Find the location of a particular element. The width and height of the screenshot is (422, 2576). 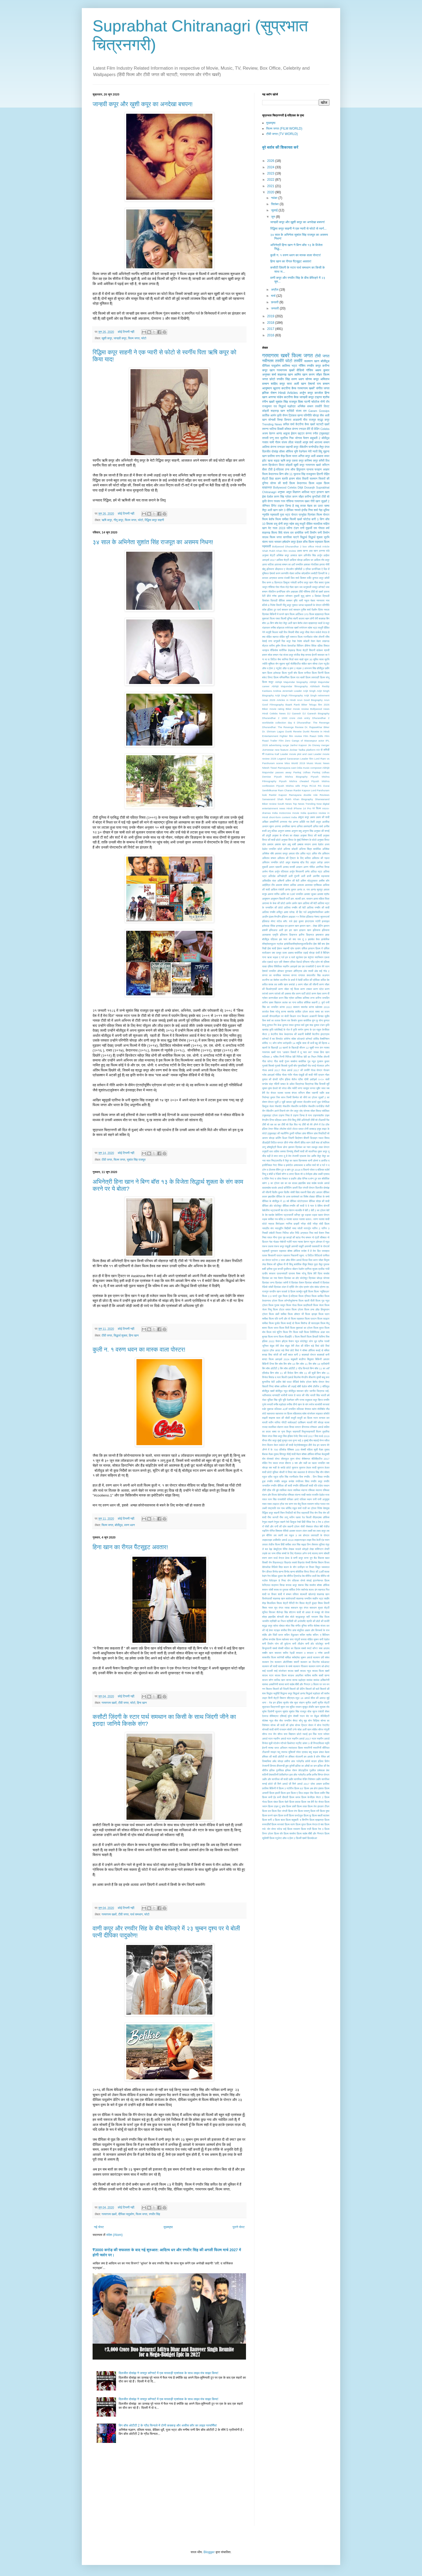

सीता की आवाज़ is located at coordinates (318, 1698).